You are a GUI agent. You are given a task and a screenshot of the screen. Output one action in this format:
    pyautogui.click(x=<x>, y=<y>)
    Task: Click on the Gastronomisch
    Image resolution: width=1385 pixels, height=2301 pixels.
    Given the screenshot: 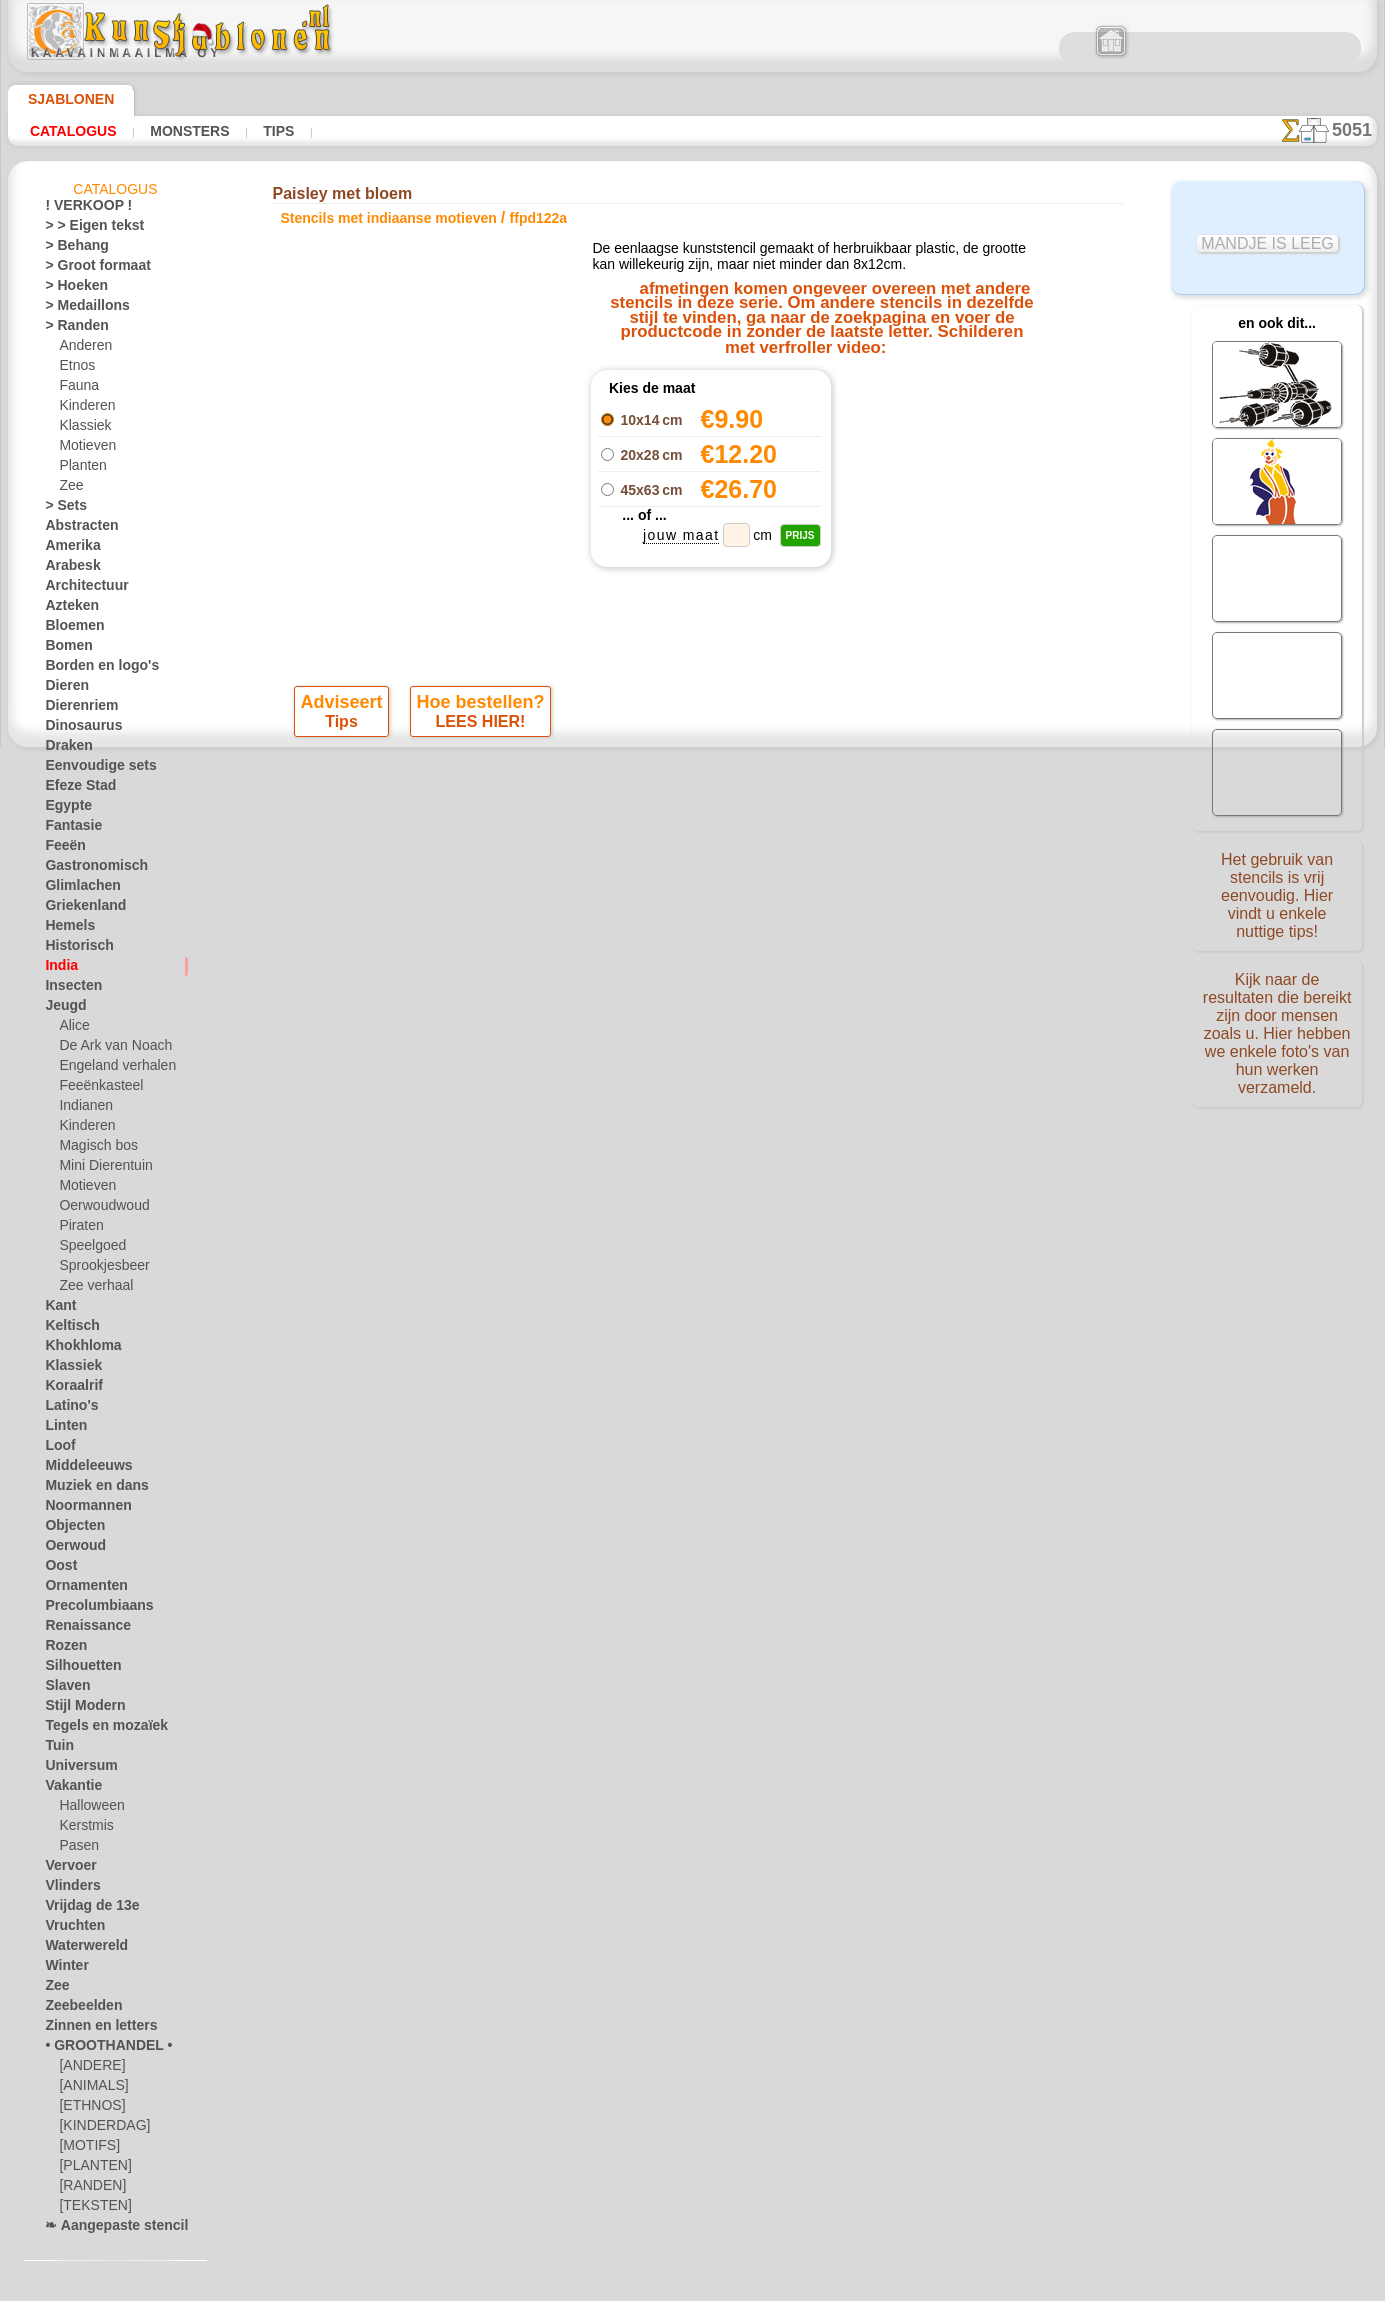 What is the action you would take?
    pyautogui.click(x=87, y=869)
    